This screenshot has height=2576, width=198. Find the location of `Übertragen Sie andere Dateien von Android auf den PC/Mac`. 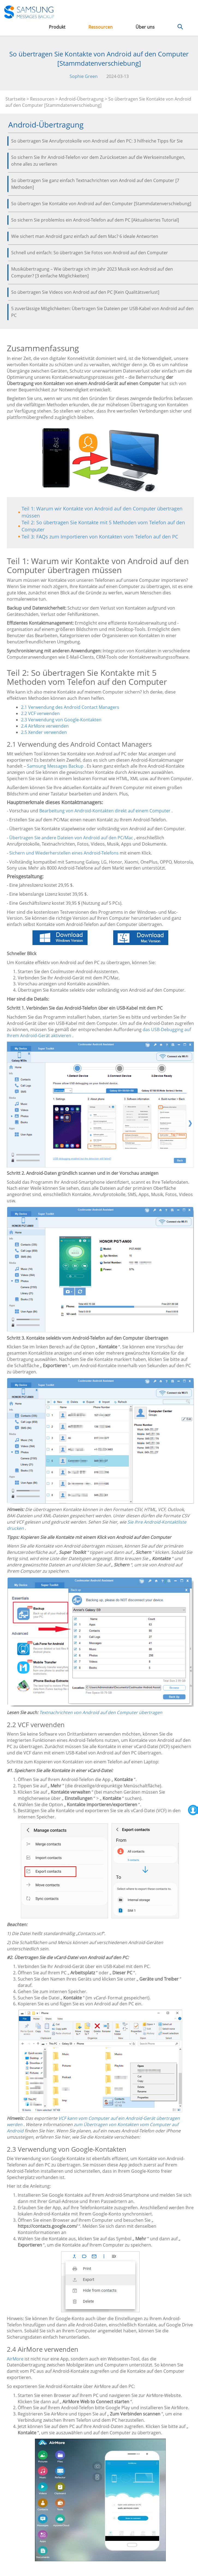

Übertragen Sie andere Dateien von Android auf den PC/Mac is located at coordinates (71, 838).